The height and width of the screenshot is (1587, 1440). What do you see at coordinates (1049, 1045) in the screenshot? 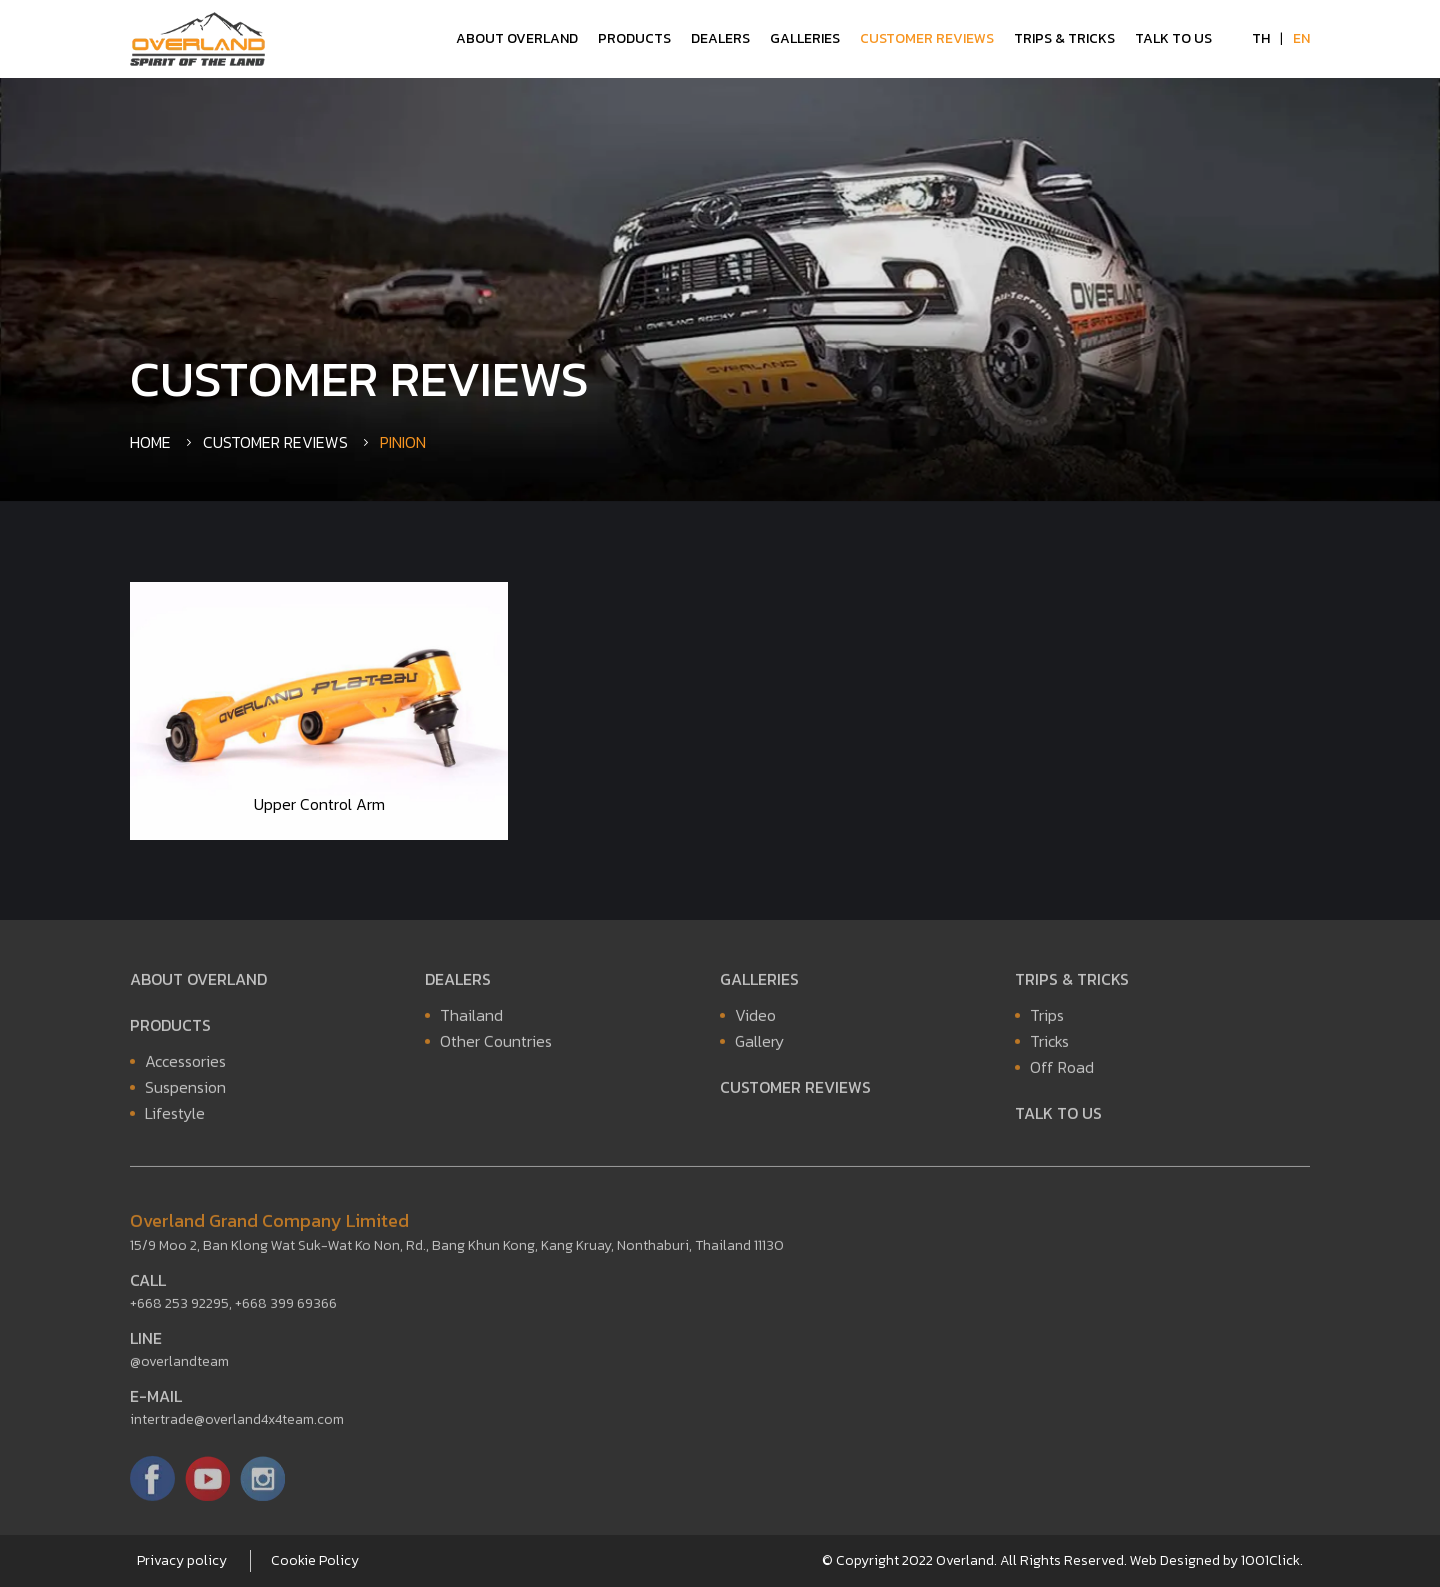
I see `Tricks` at bounding box center [1049, 1045].